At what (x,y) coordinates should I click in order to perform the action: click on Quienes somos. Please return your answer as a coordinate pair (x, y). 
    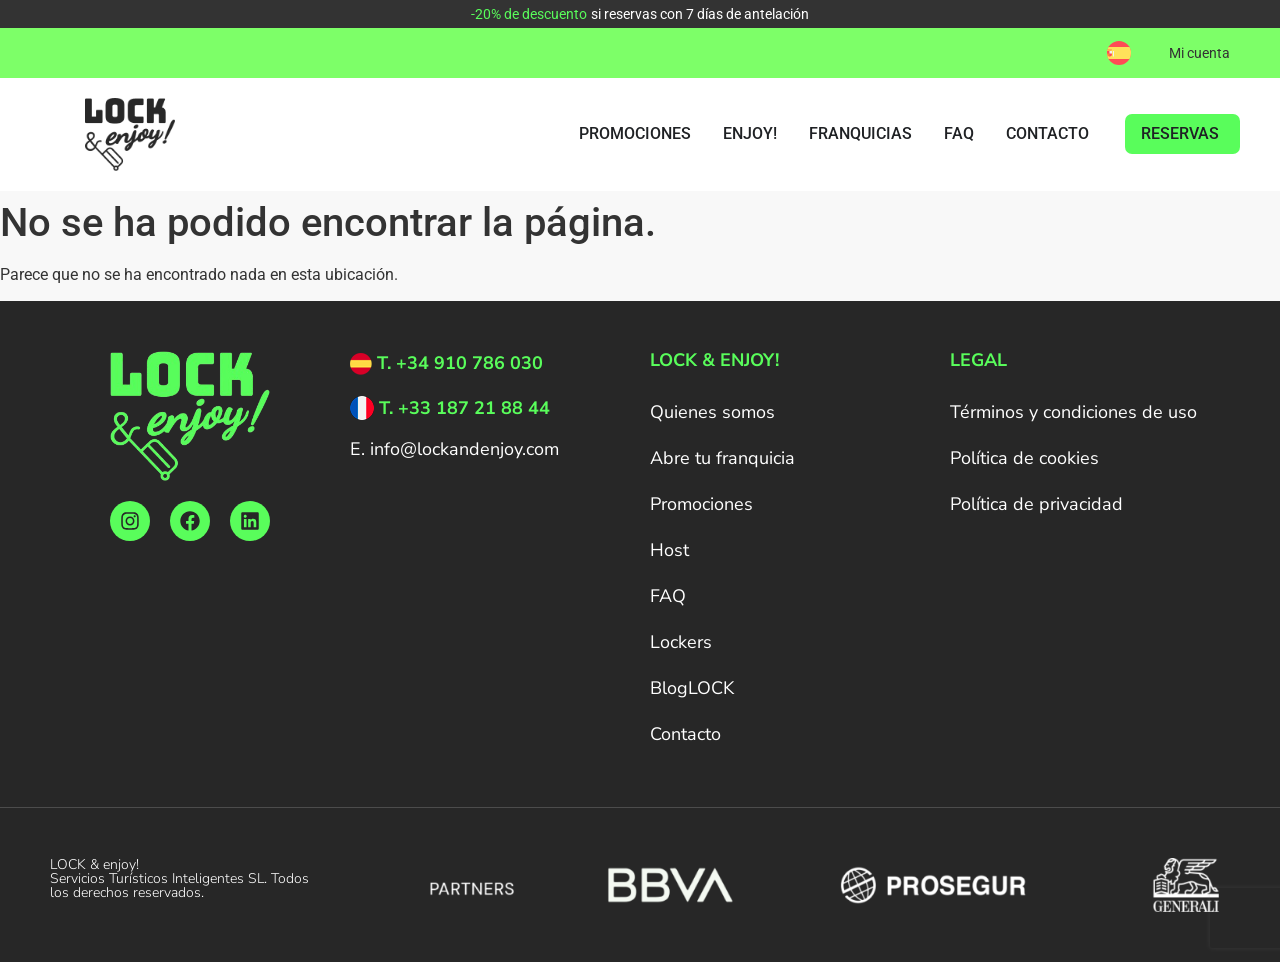
    Looking at the image, I should click on (712, 412).